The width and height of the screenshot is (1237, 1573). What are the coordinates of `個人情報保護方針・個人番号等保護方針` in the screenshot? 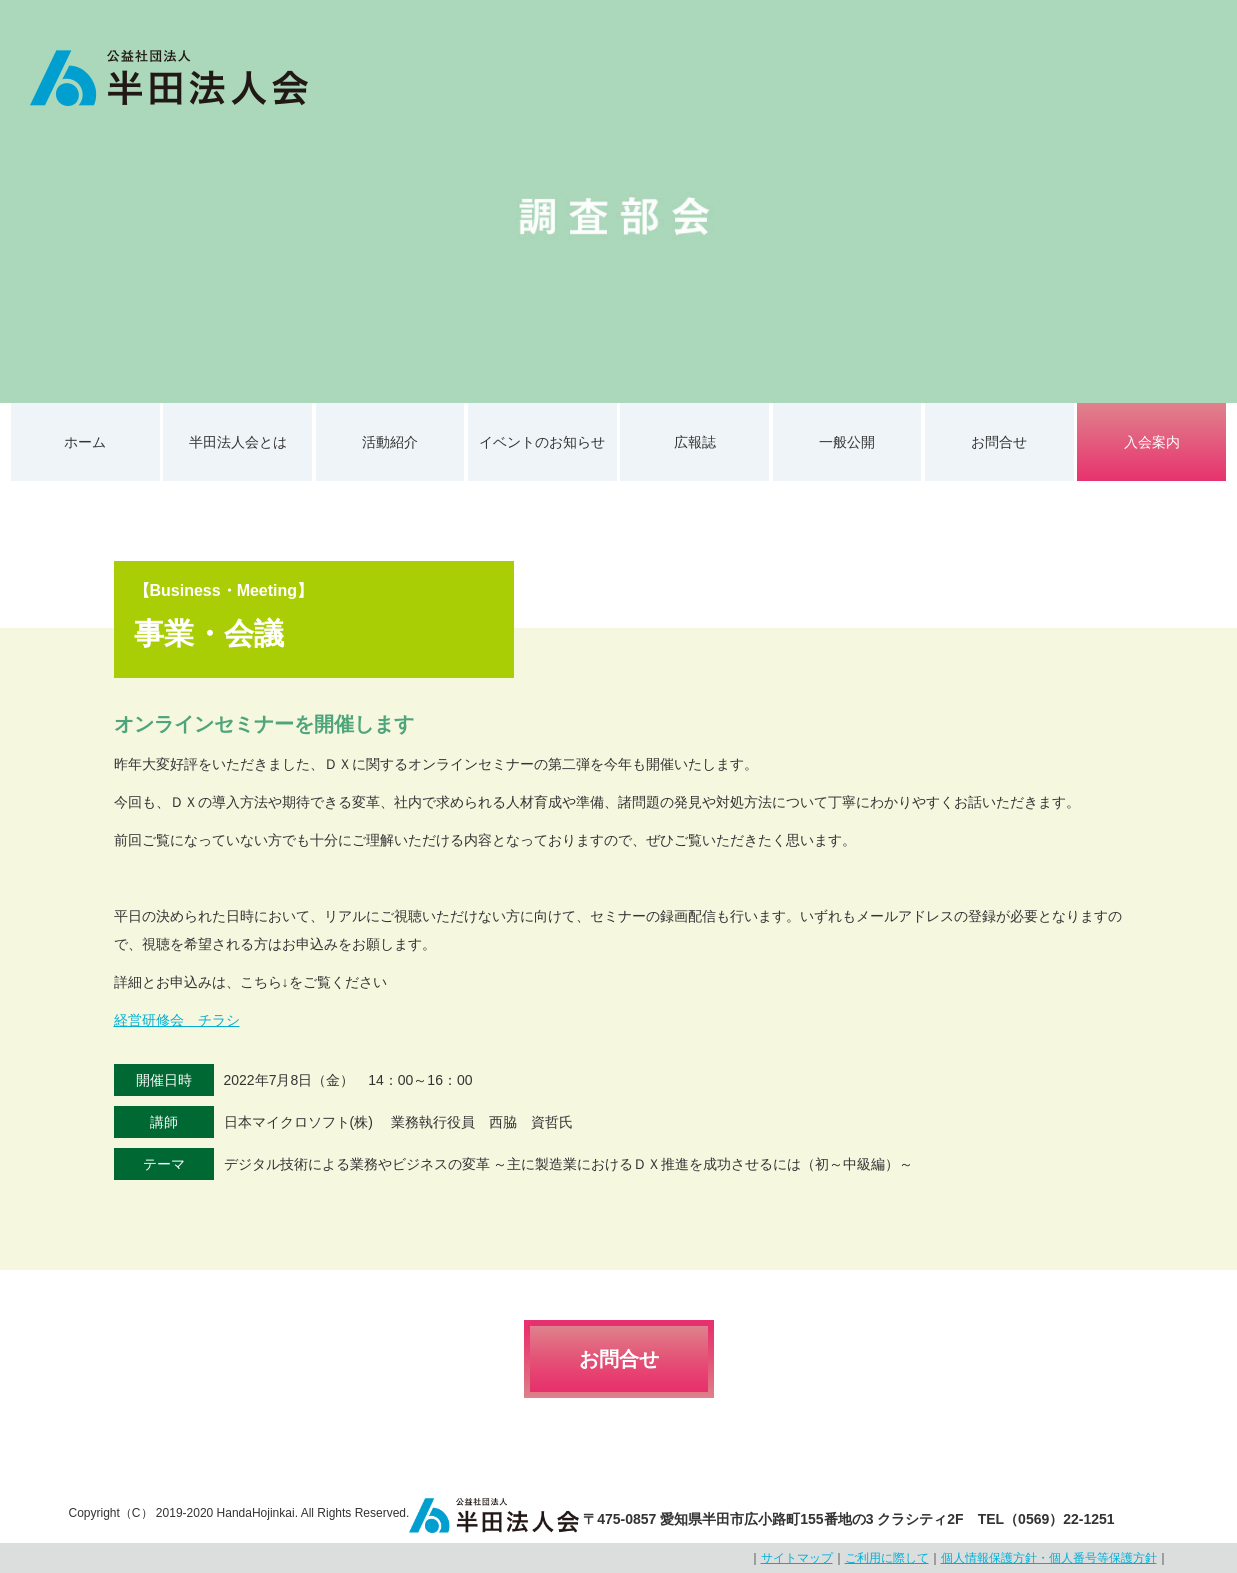 It's located at (1049, 1558).